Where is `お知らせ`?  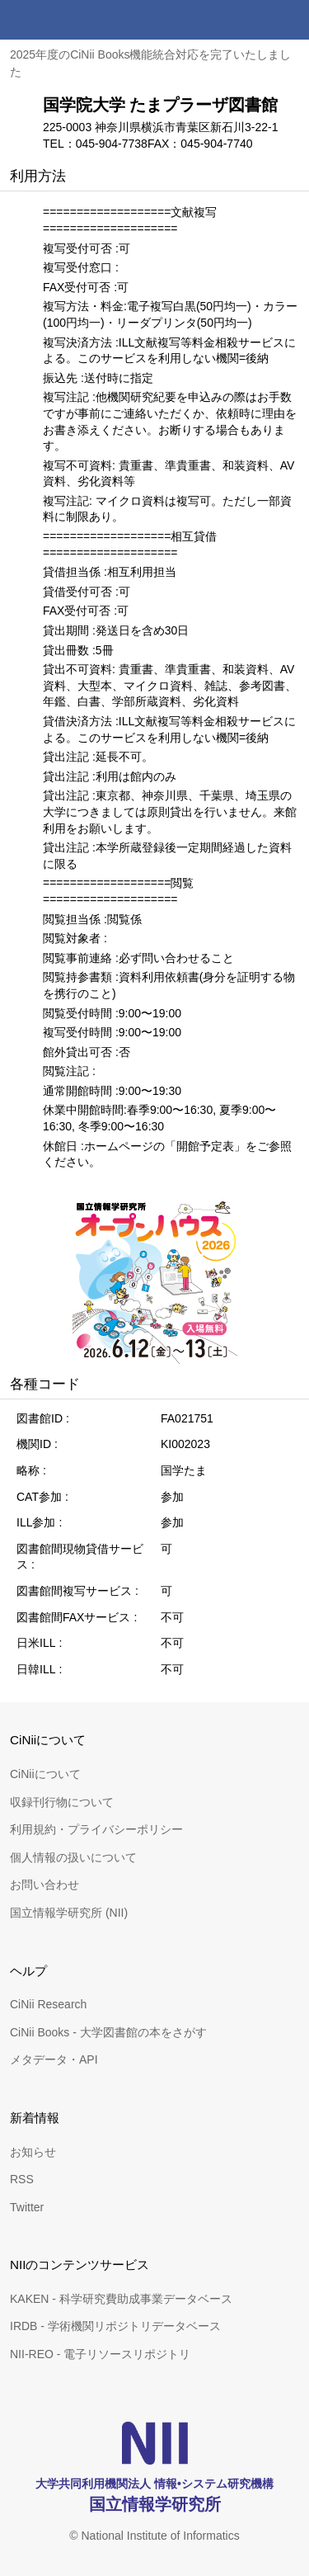
お知らせ is located at coordinates (33, 2151).